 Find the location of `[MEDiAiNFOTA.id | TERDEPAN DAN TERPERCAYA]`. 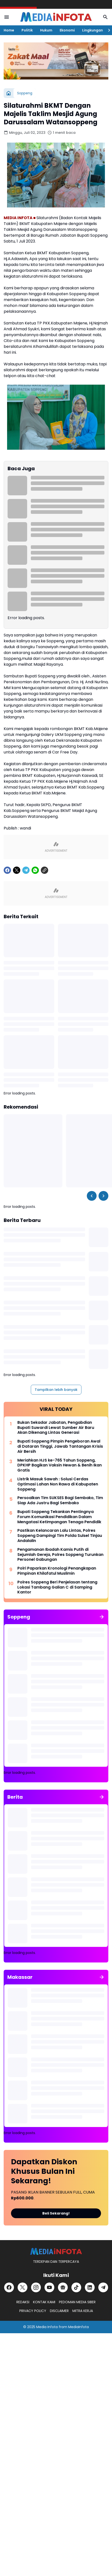

[MEDiAiNFOTA.id | TERDEPAN DAN TERPERCAYA] is located at coordinates (55, 2251).